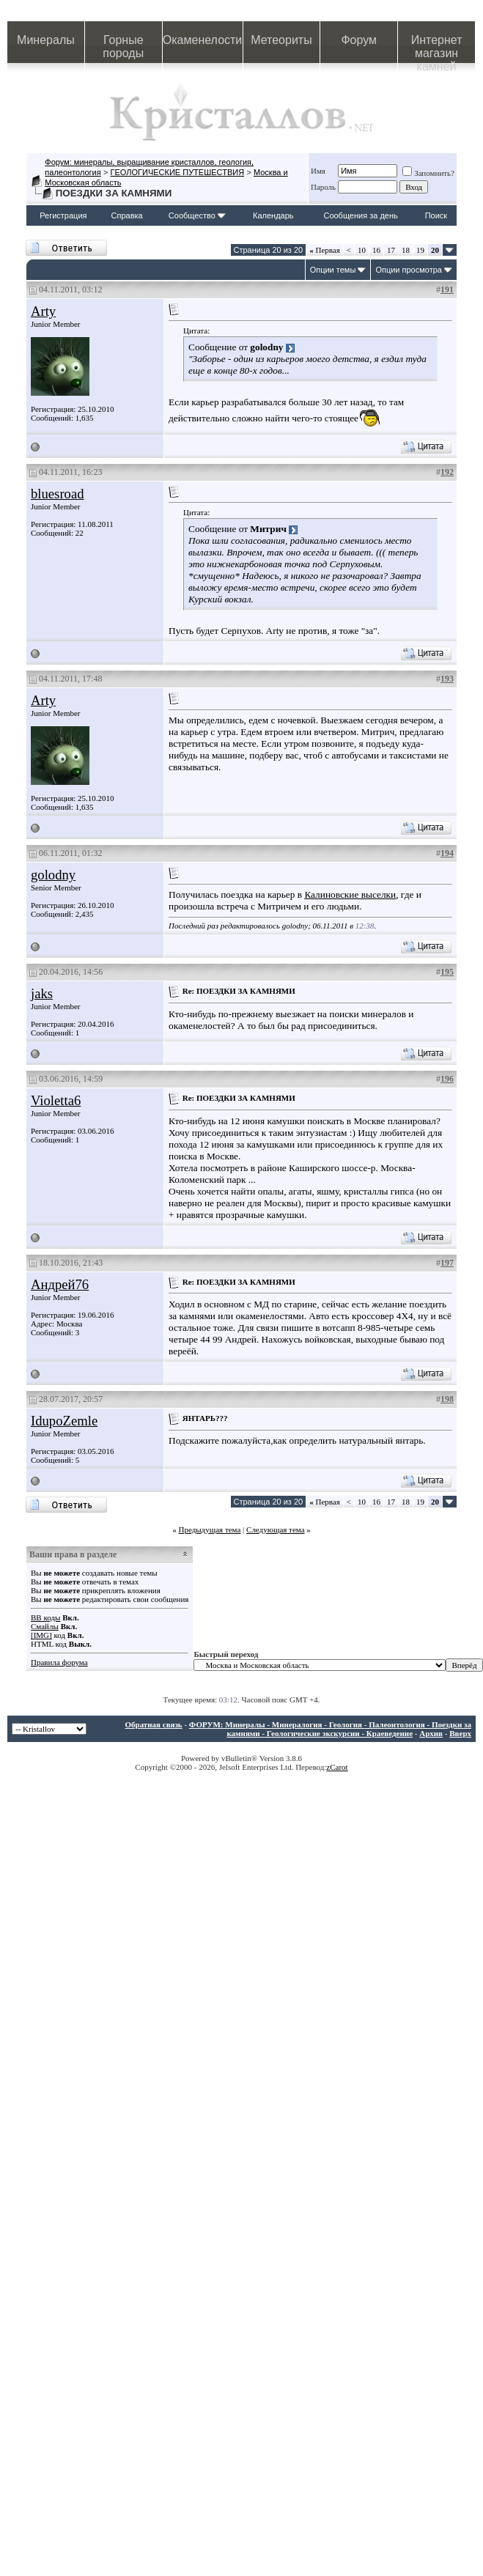  I want to click on golodny, so click(53, 874).